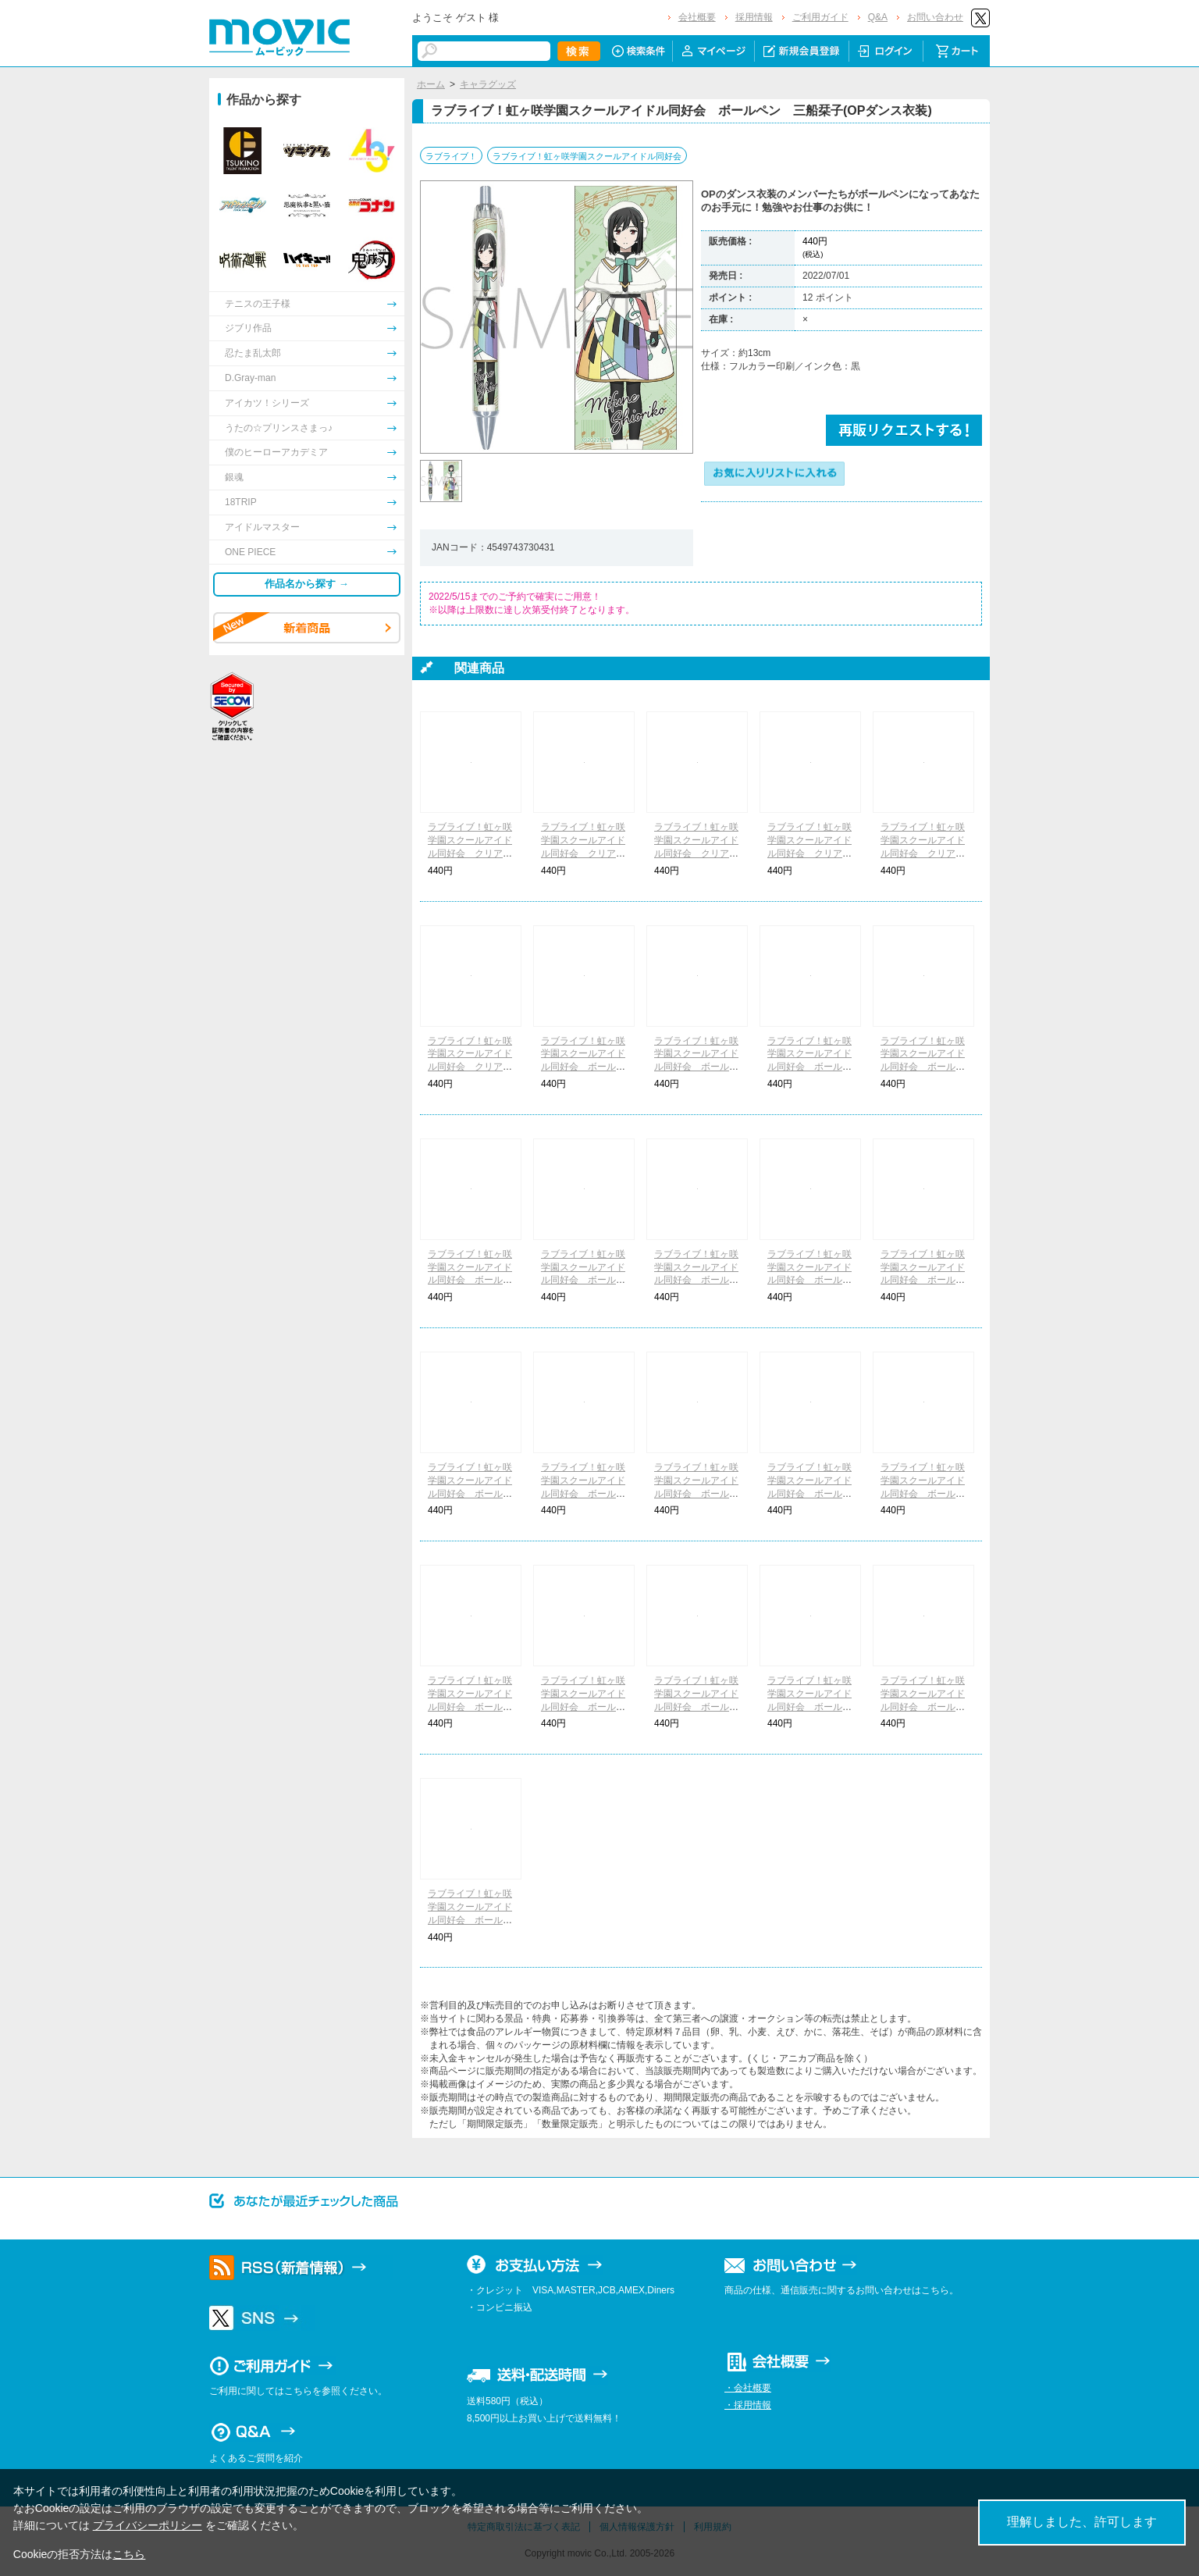  I want to click on ・会社概要, so click(747, 2387).